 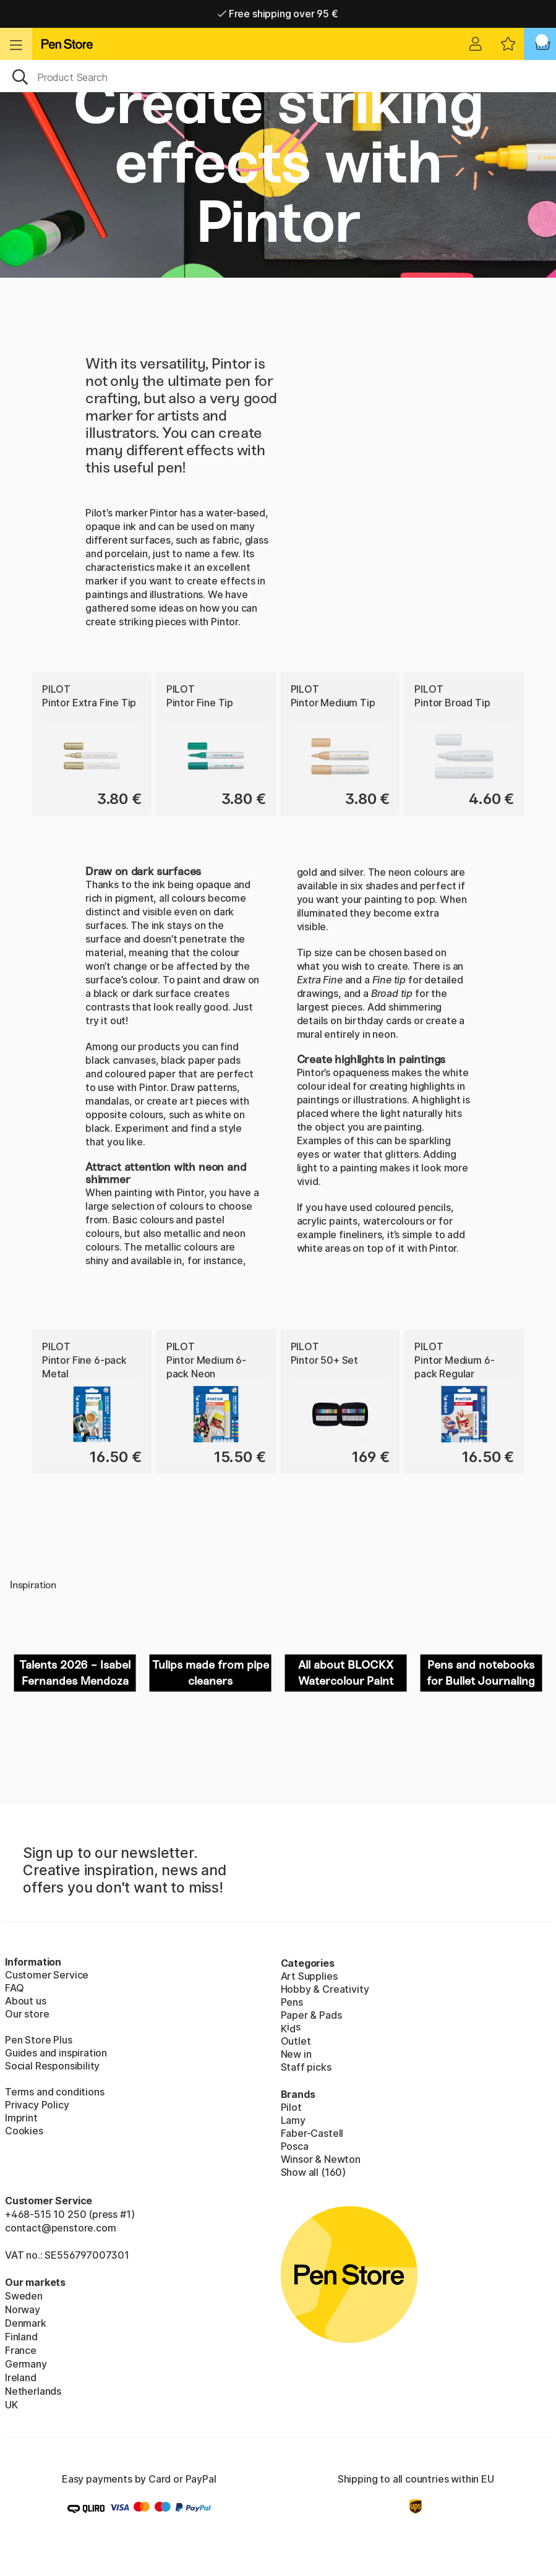 What do you see at coordinates (54, 2092) in the screenshot?
I see `Terms and conditions` at bounding box center [54, 2092].